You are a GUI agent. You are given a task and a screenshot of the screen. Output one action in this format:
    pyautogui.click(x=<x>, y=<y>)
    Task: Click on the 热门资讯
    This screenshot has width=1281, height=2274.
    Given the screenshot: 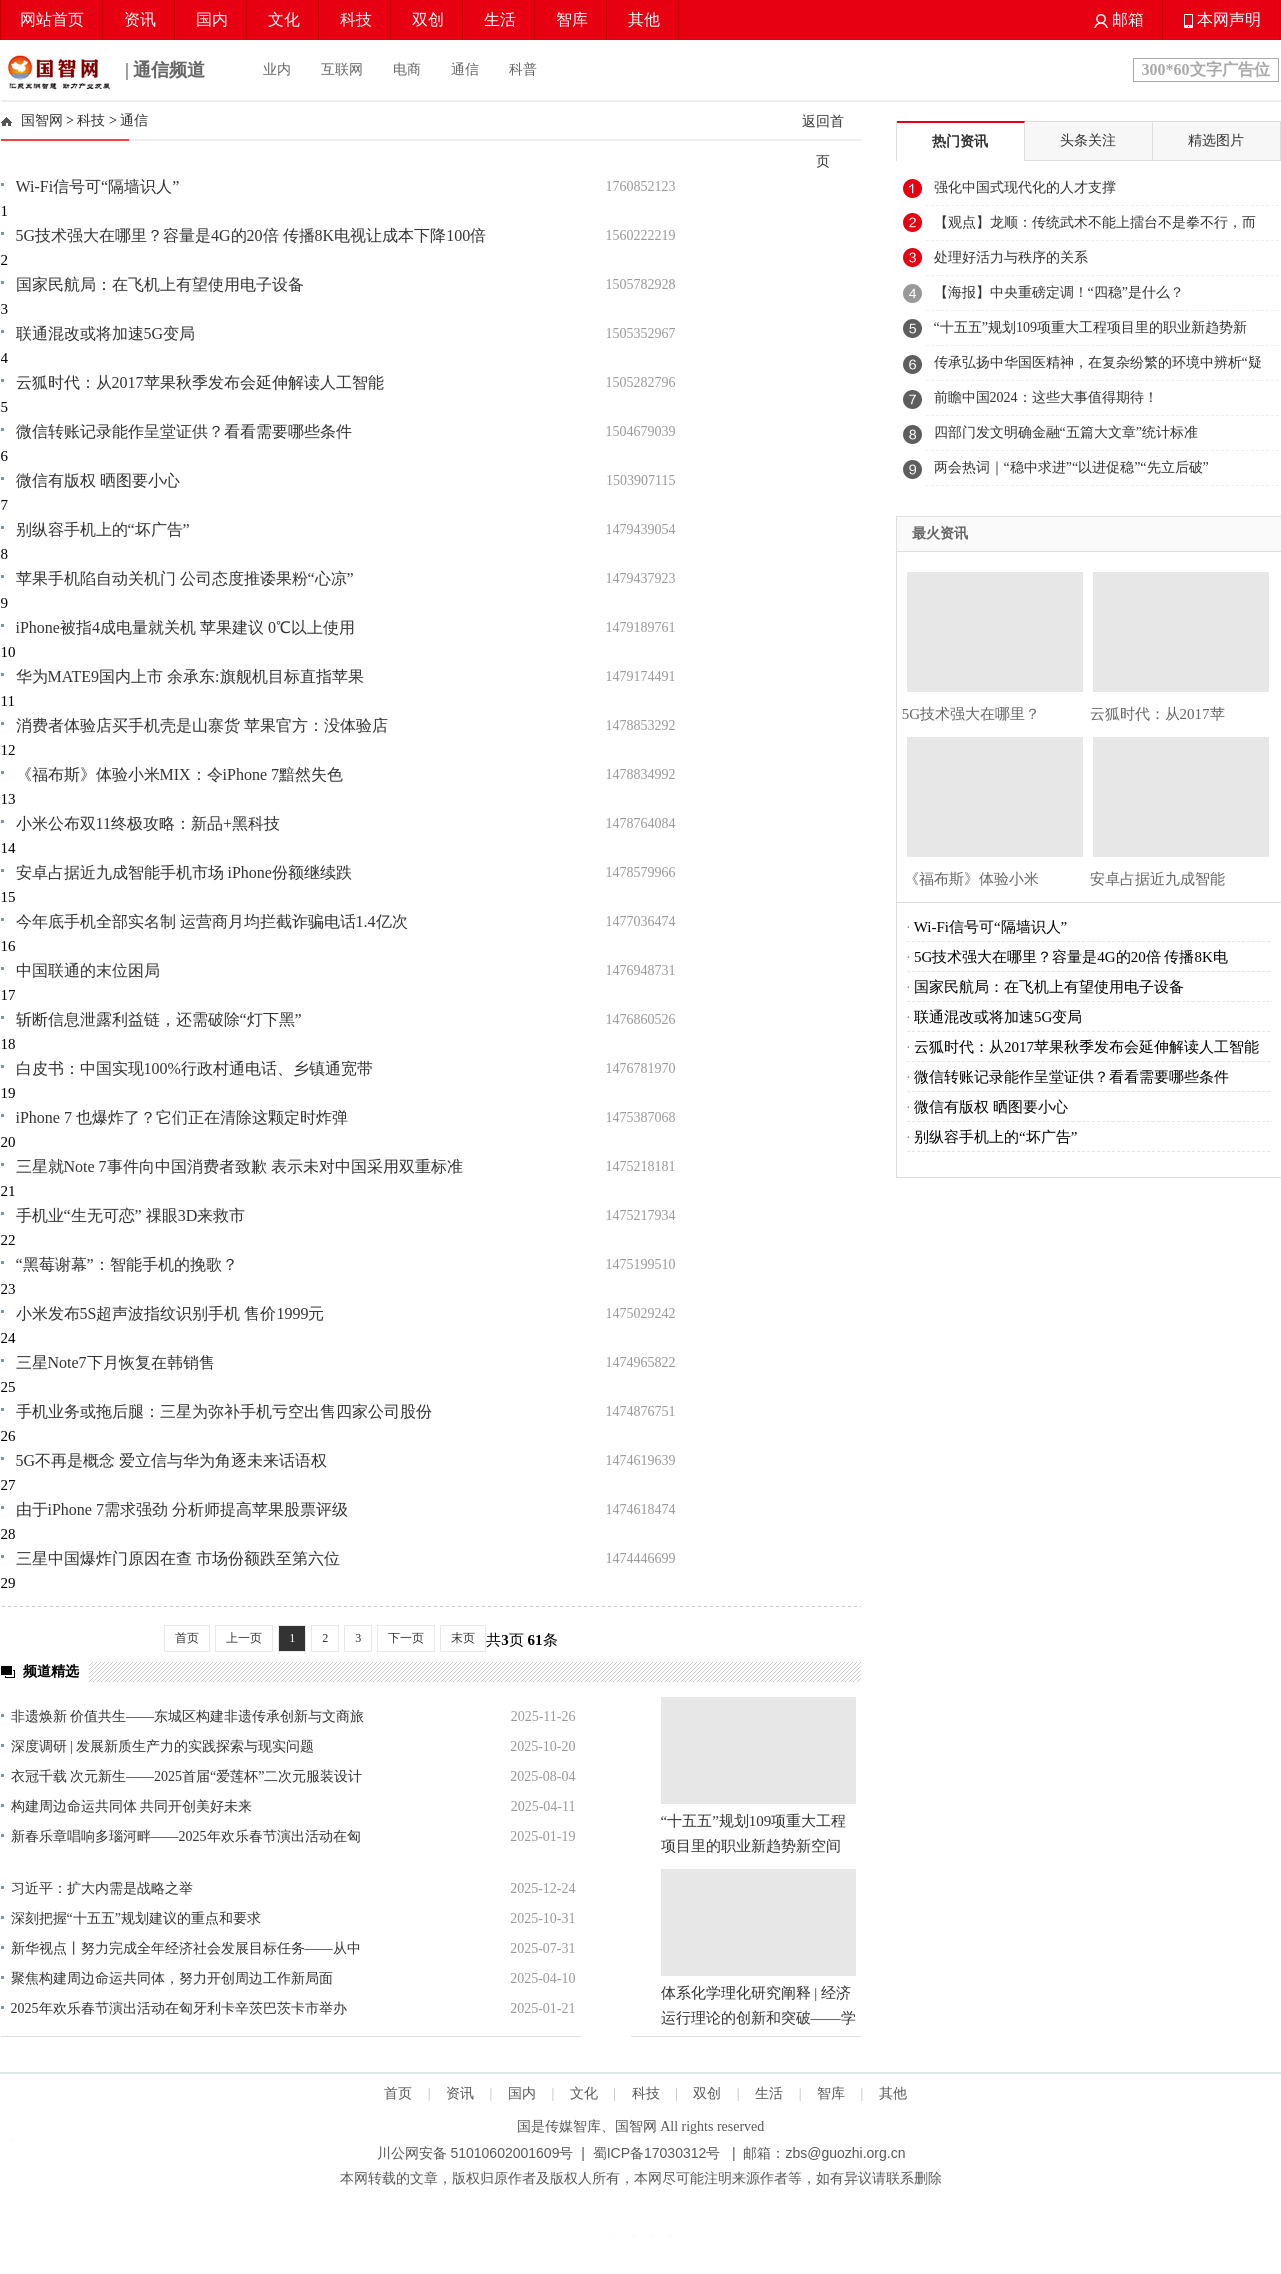 What is the action you would take?
    pyautogui.click(x=960, y=141)
    